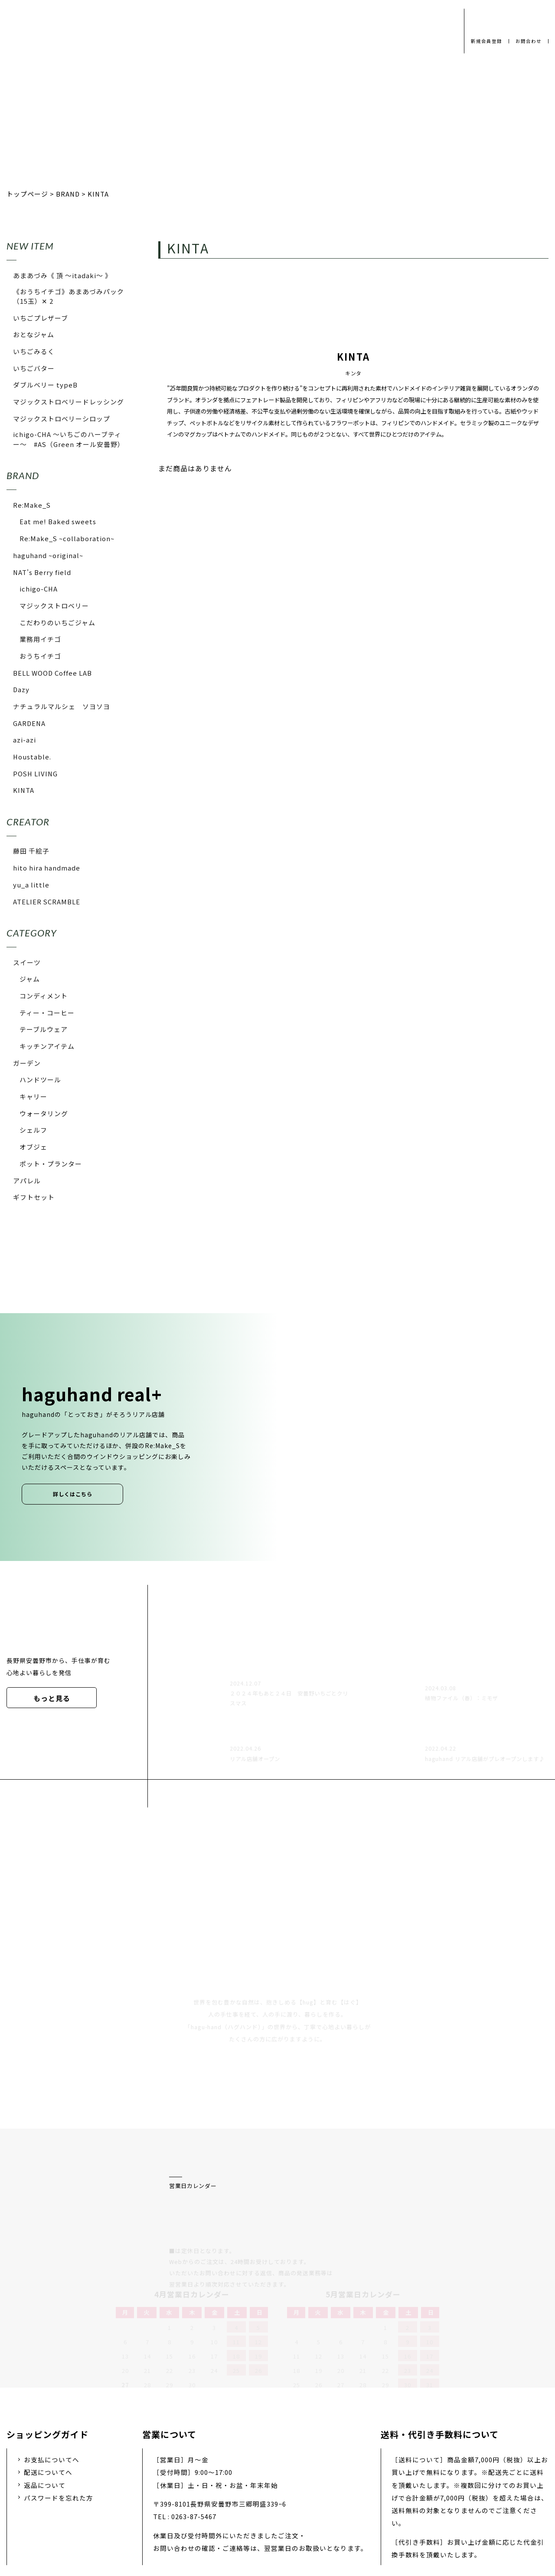 This screenshot has width=555, height=2576. What do you see at coordinates (57, 622) in the screenshot?
I see `こだわりのいちごジャム` at bounding box center [57, 622].